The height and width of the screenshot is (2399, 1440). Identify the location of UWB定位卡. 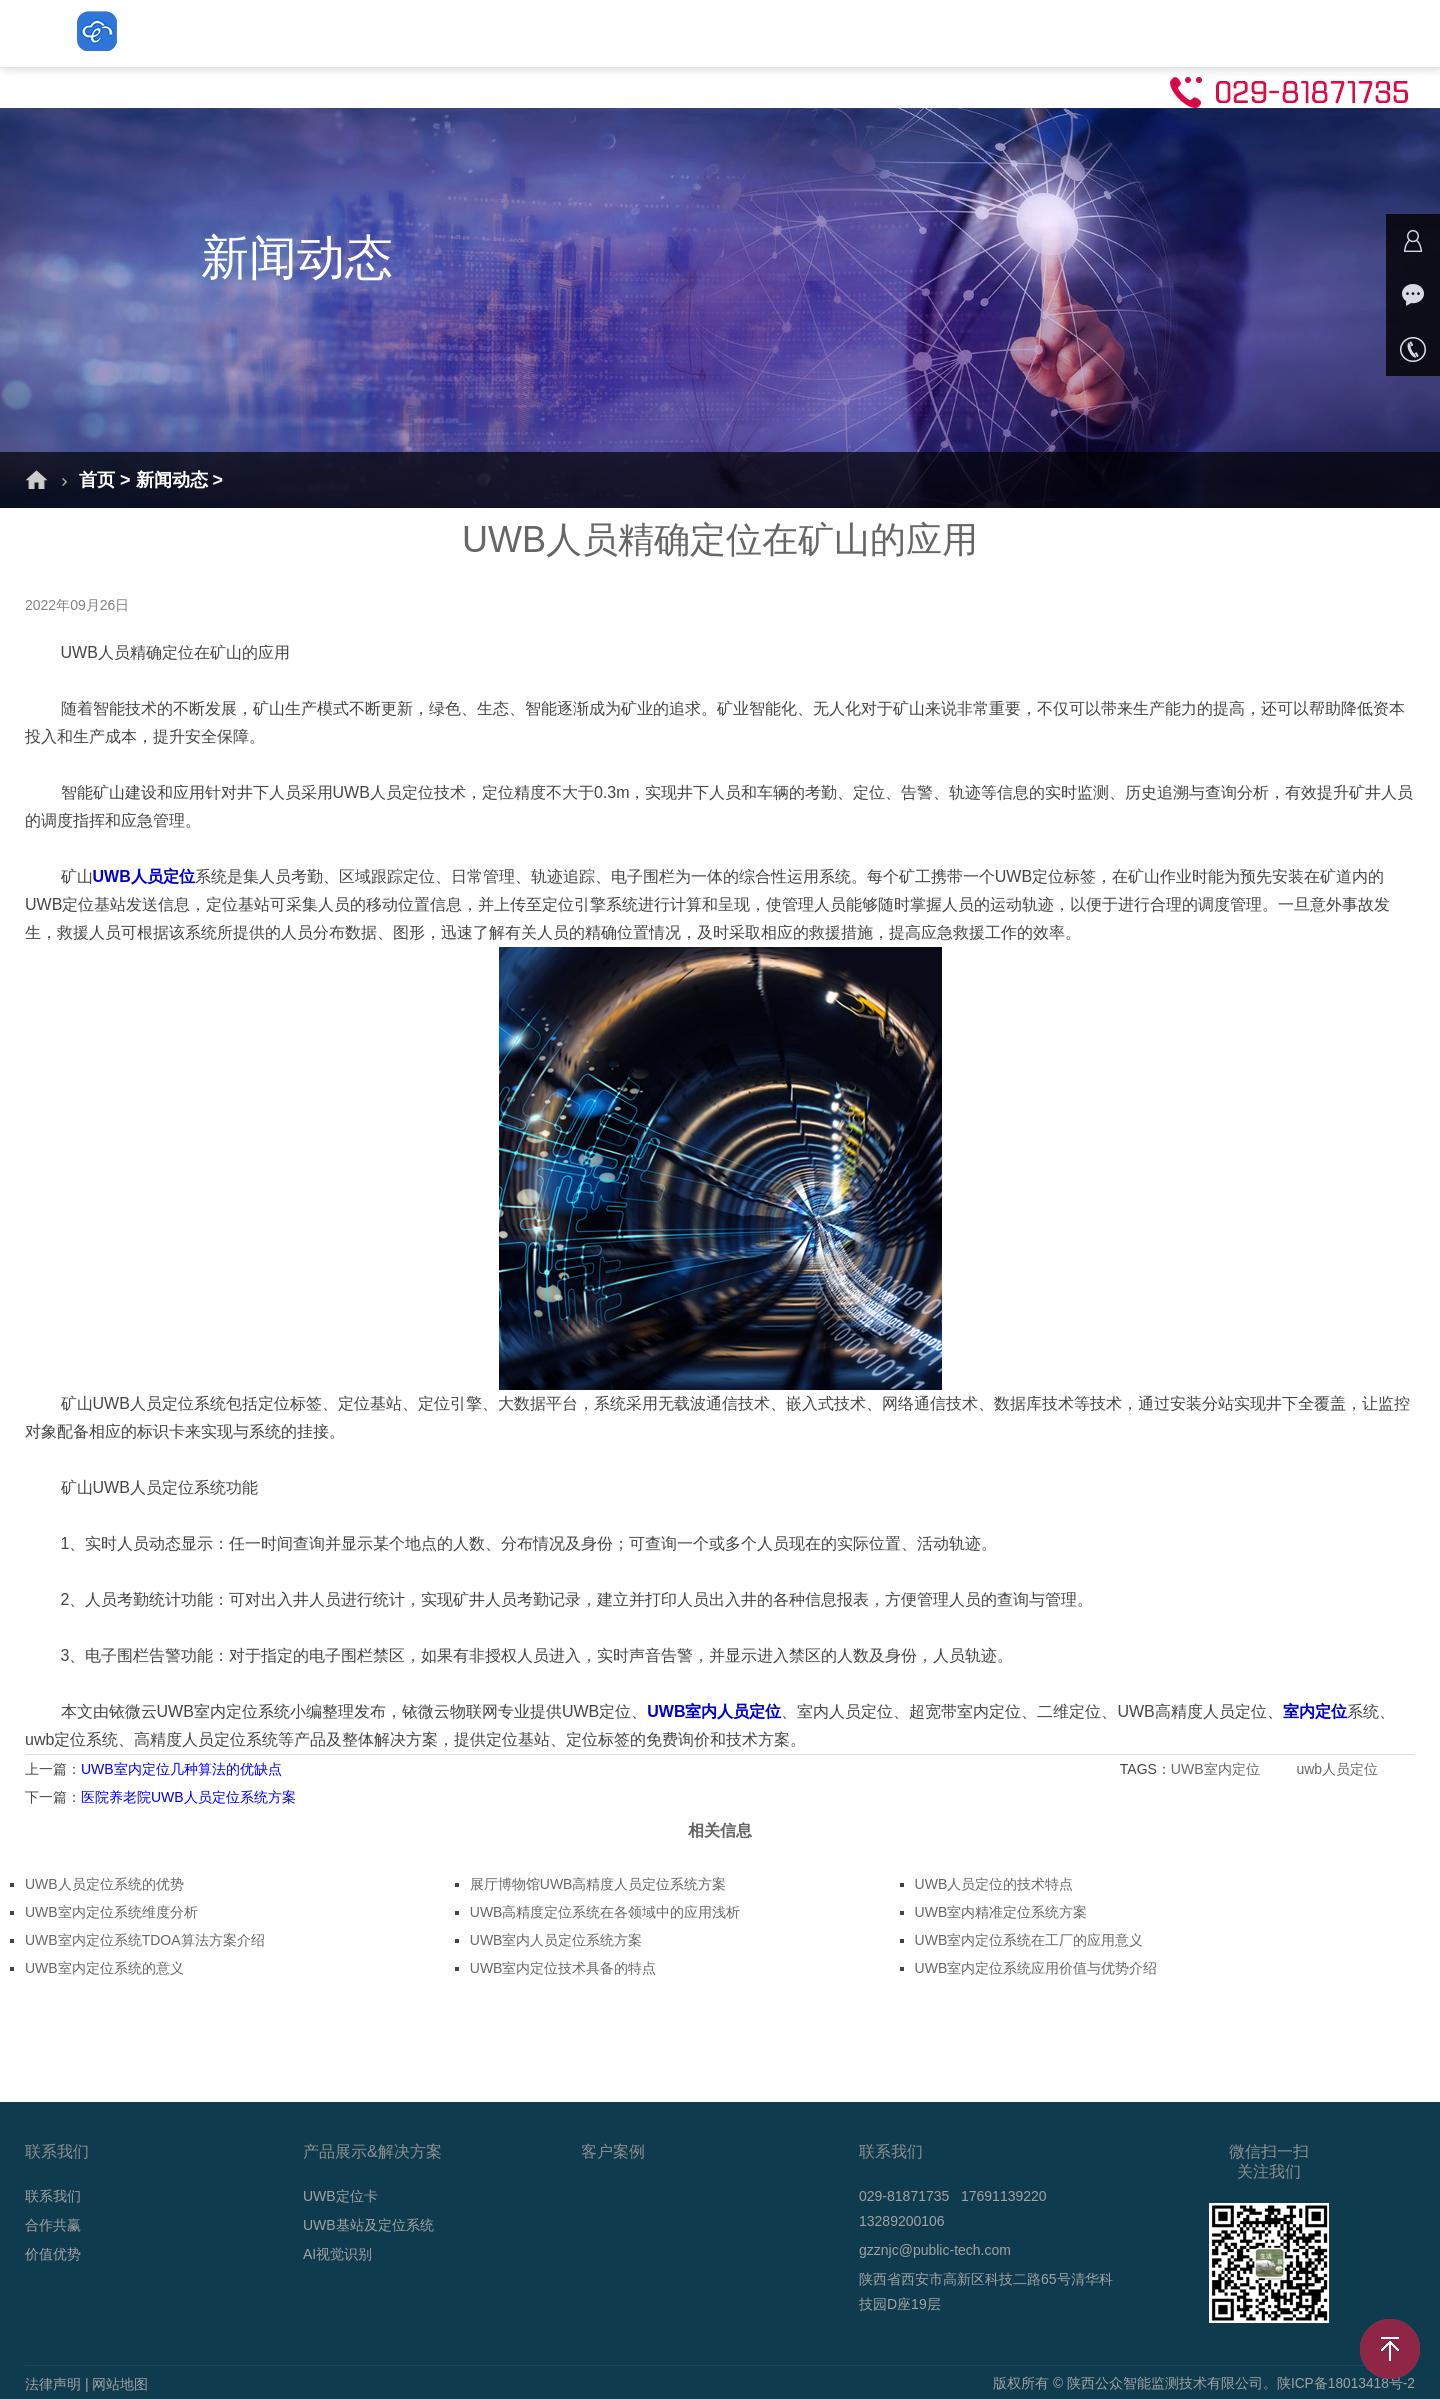
(482, 32).